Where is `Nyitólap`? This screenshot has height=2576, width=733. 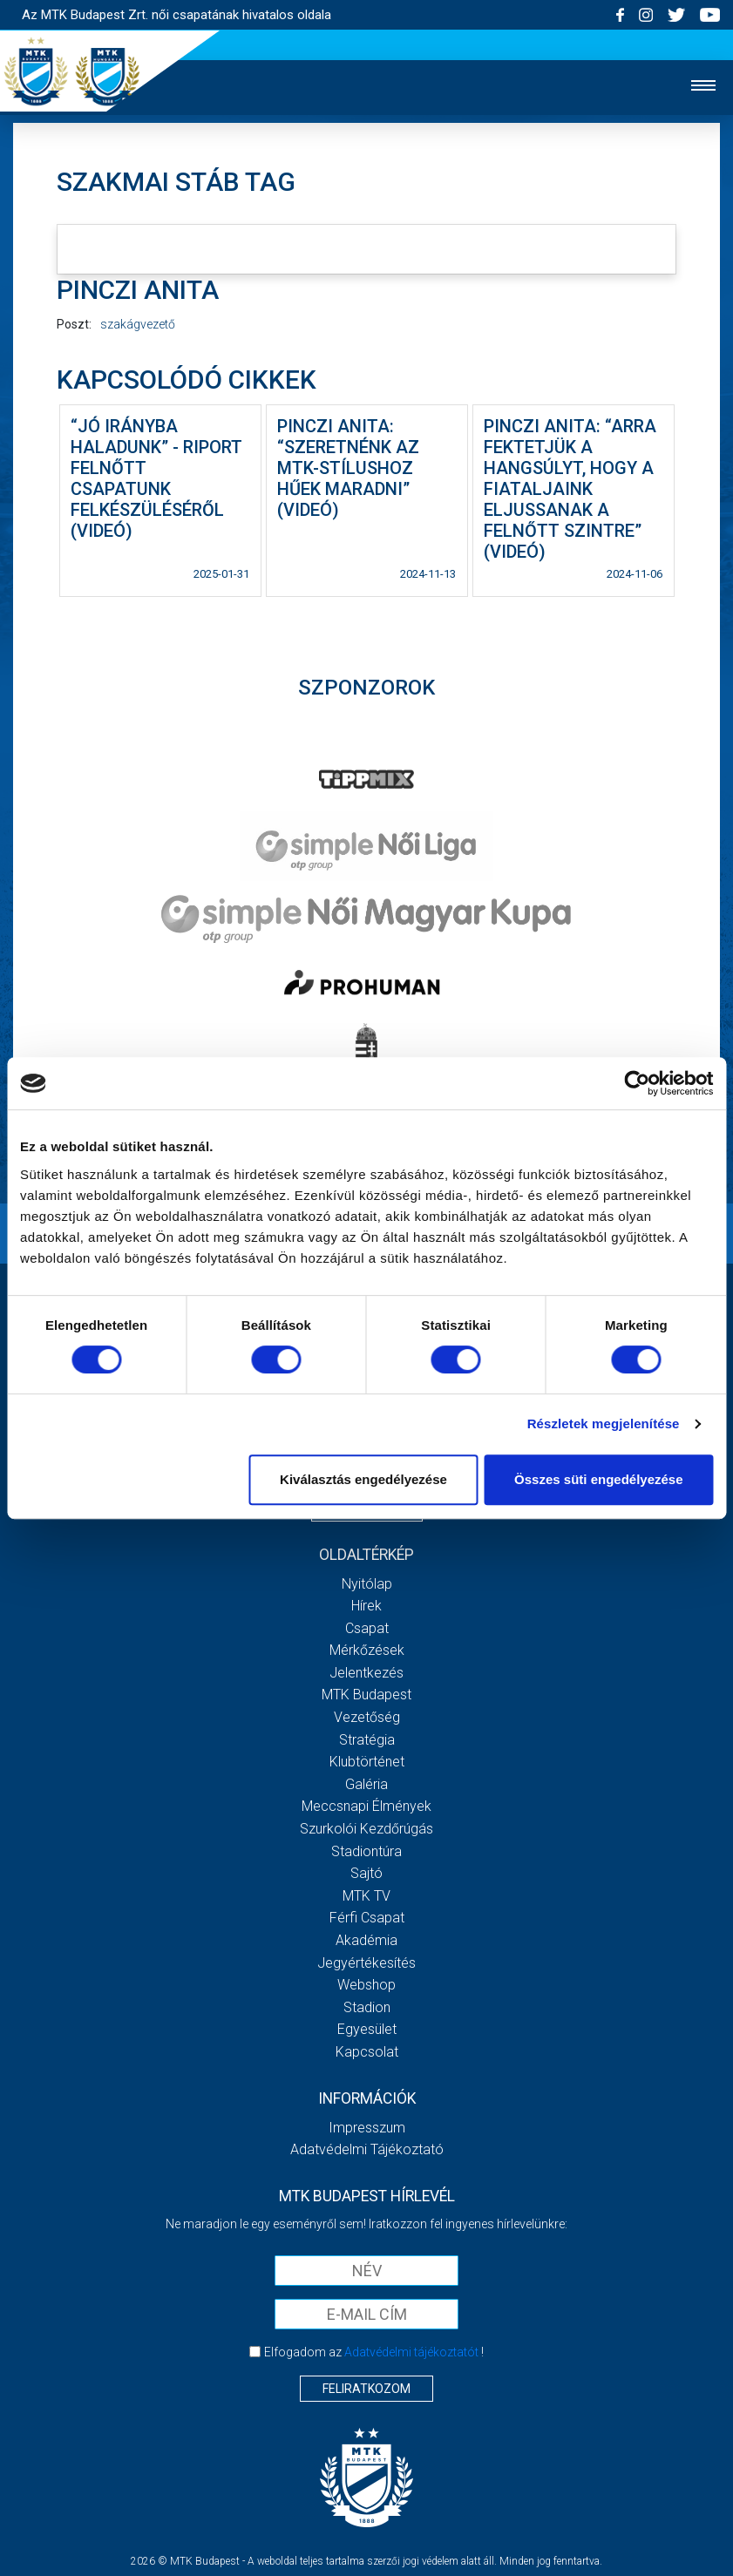 Nyitólap is located at coordinates (367, 1584).